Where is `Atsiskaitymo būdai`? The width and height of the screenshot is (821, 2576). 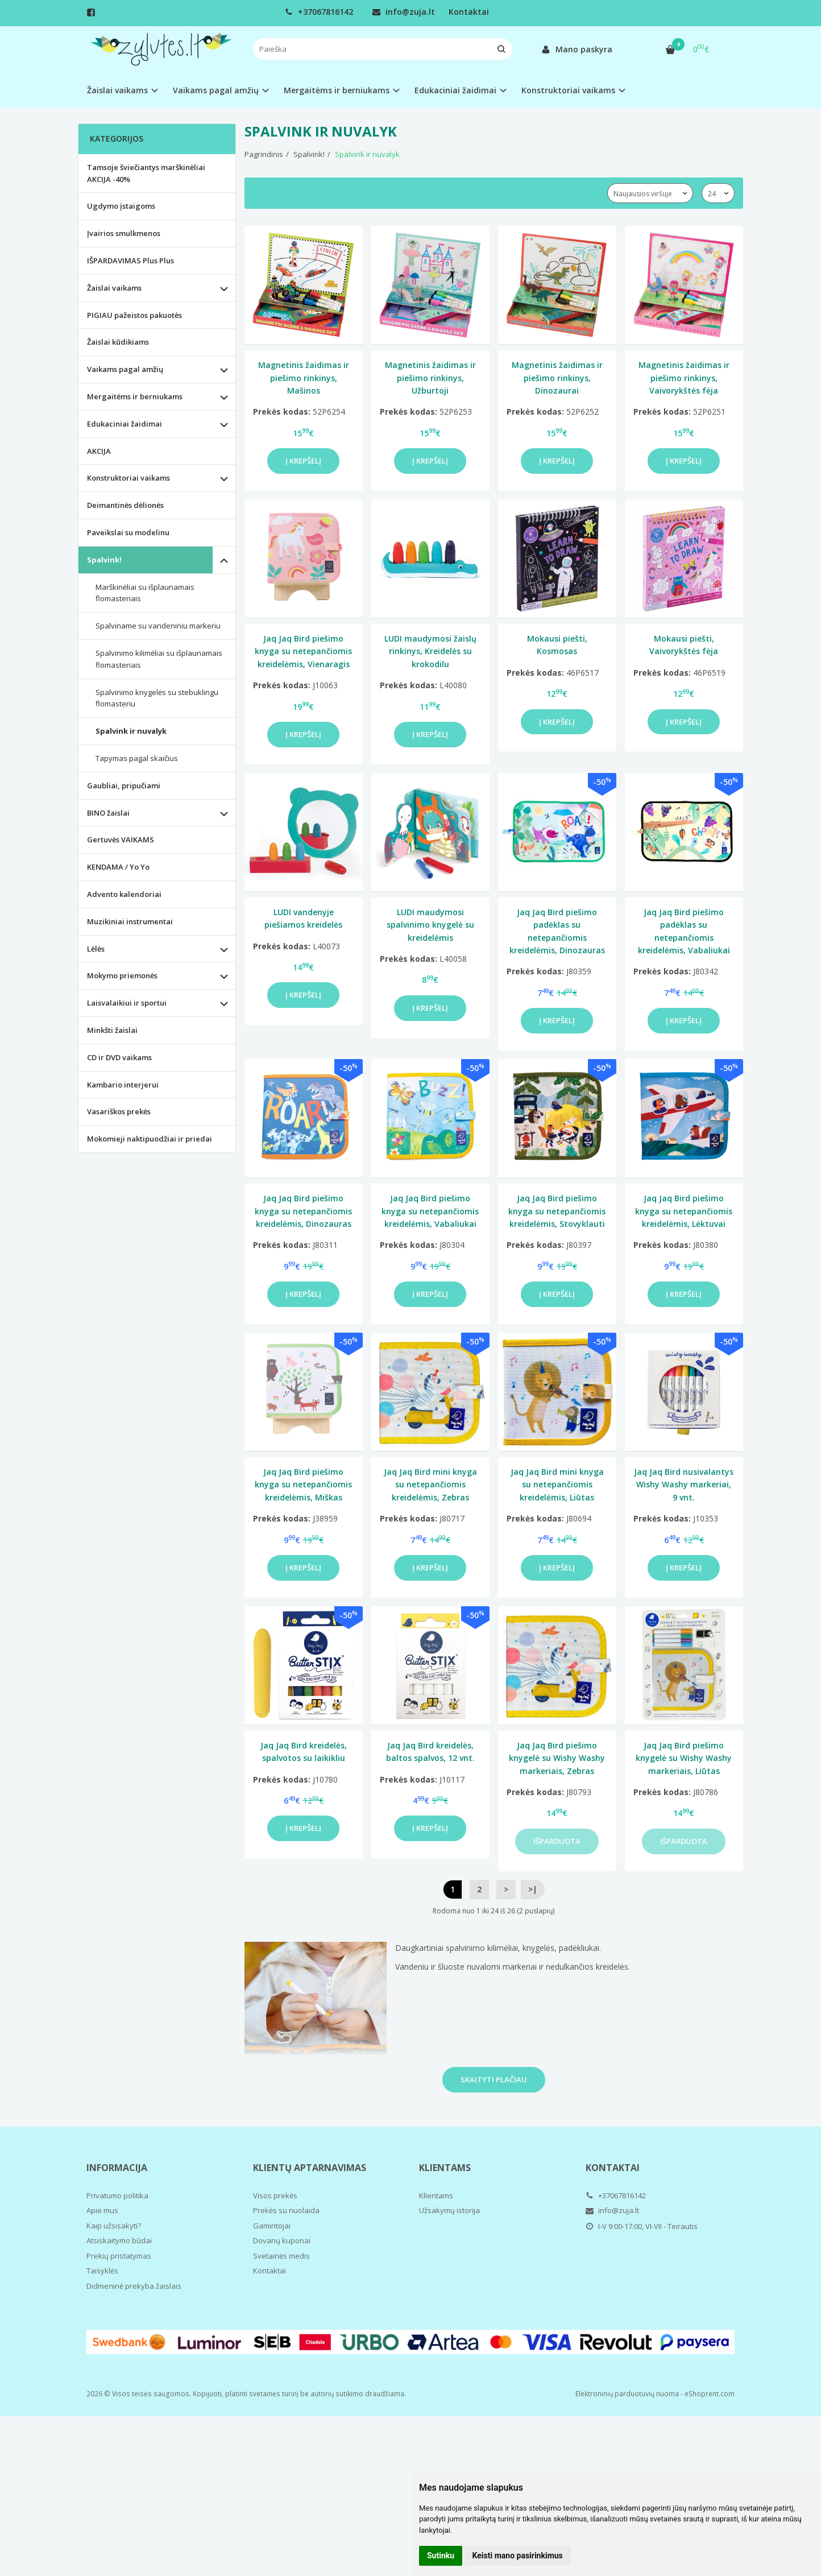 Atsiskaitymo būdai is located at coordinates (119, 2240).